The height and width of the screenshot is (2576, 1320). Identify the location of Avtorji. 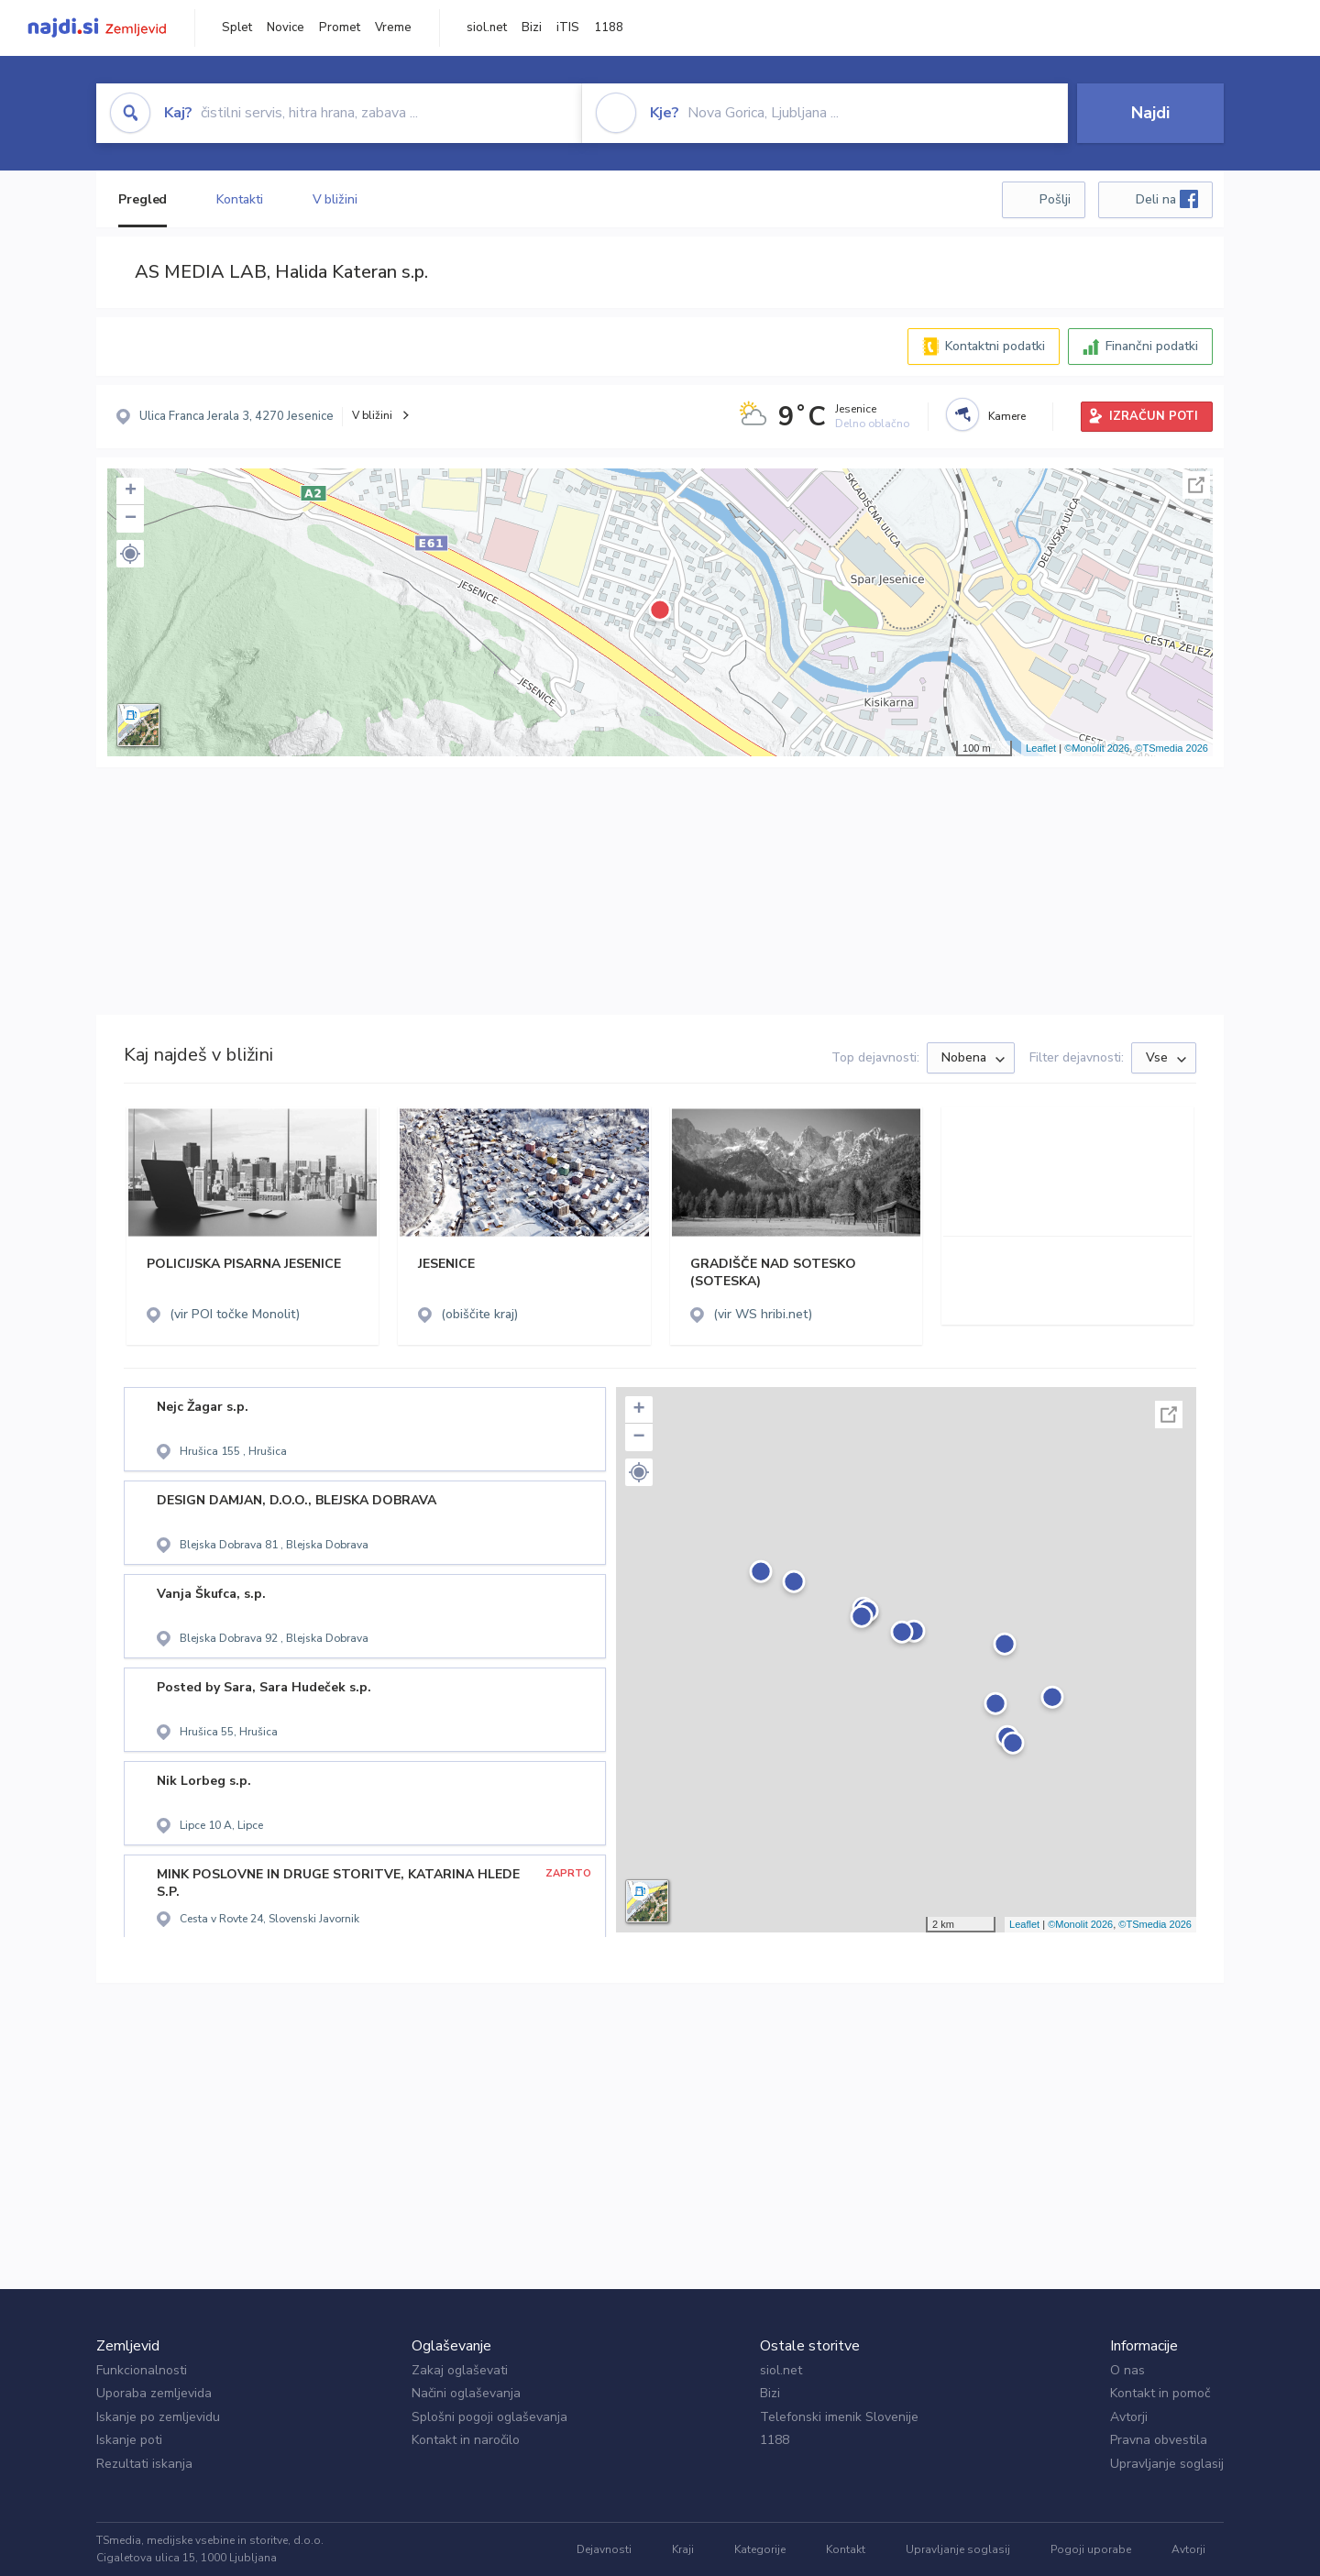
(1129, 2417).